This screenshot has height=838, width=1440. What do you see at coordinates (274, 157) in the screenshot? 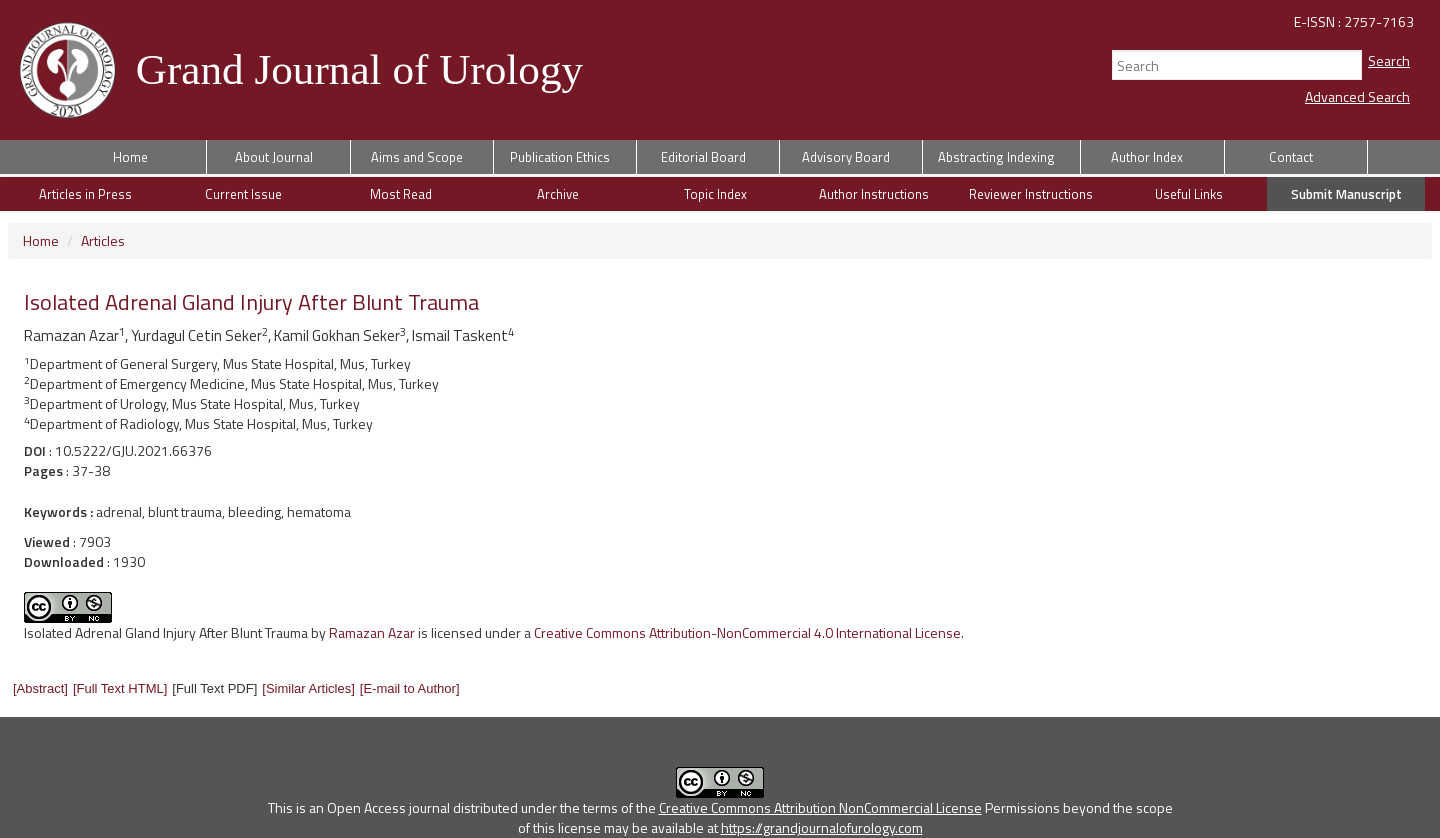
I see `About Journal` at bounding box center [274, 157].